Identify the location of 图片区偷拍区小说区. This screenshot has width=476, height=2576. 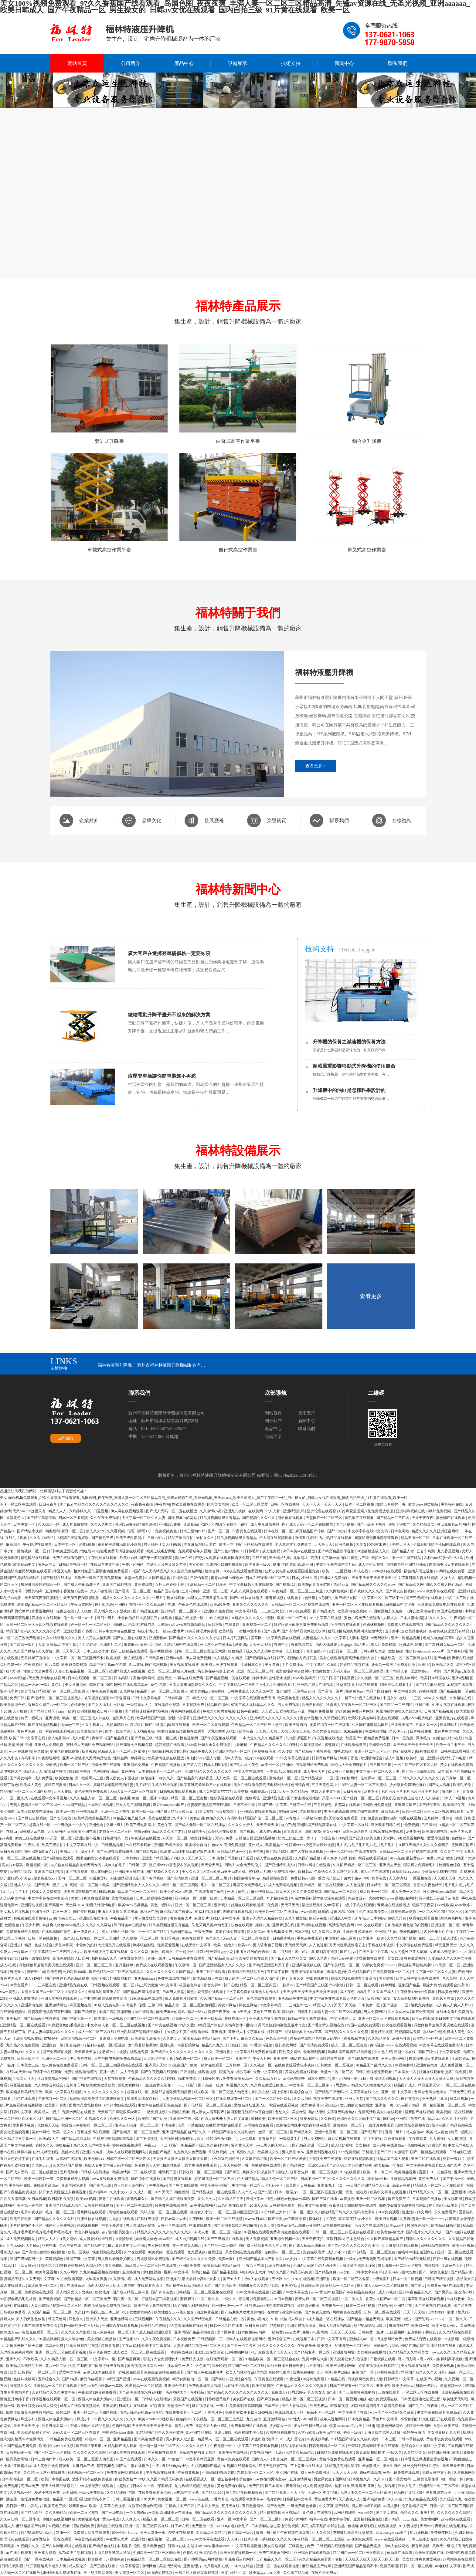
(26, 2225).